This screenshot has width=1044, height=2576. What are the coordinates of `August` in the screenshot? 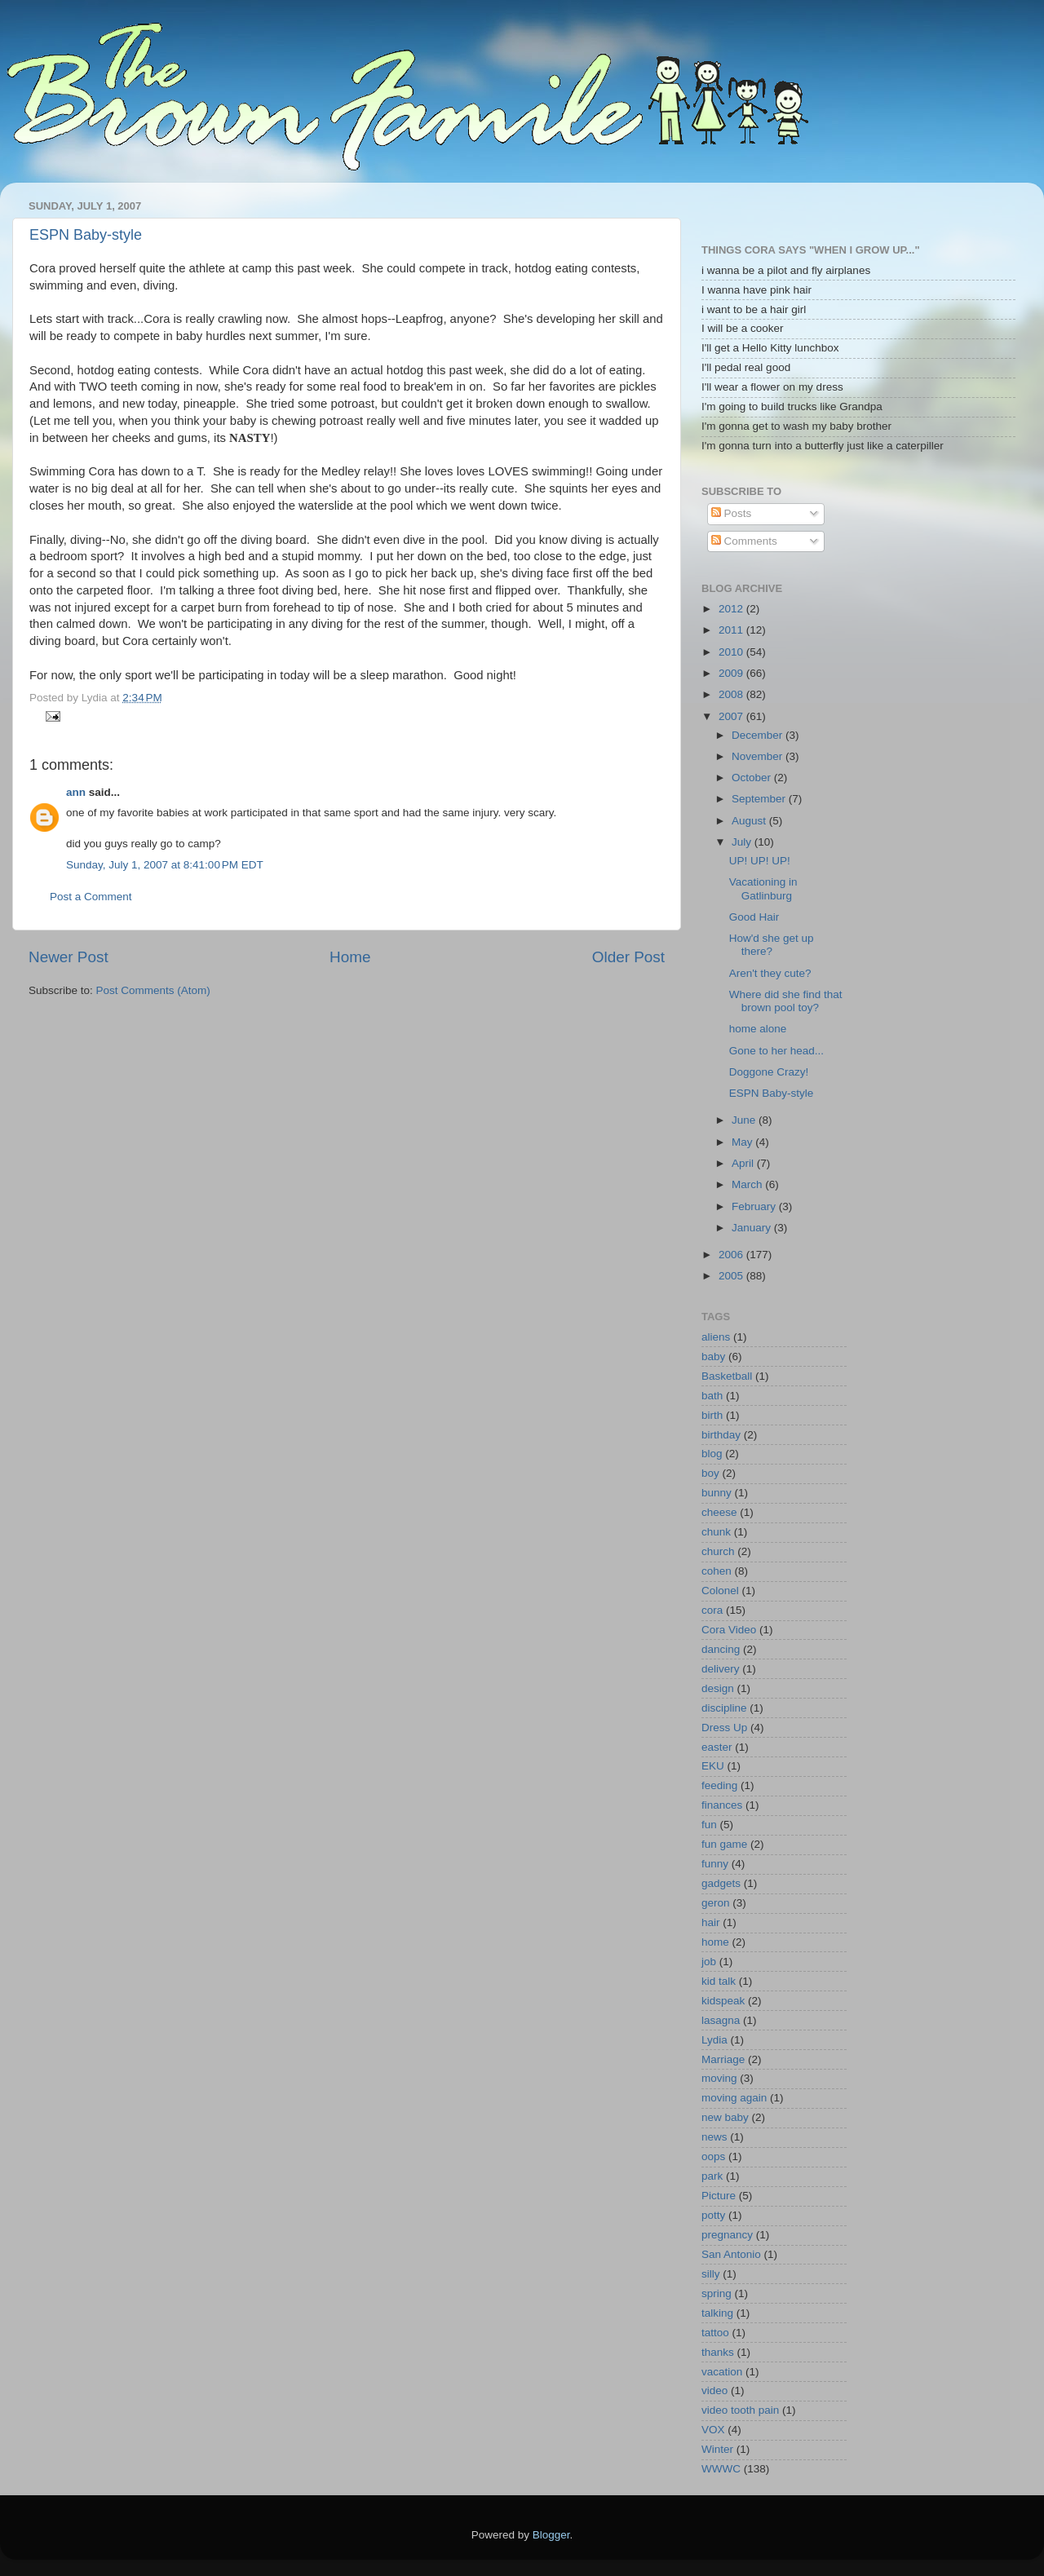 It's located at (750, 821).